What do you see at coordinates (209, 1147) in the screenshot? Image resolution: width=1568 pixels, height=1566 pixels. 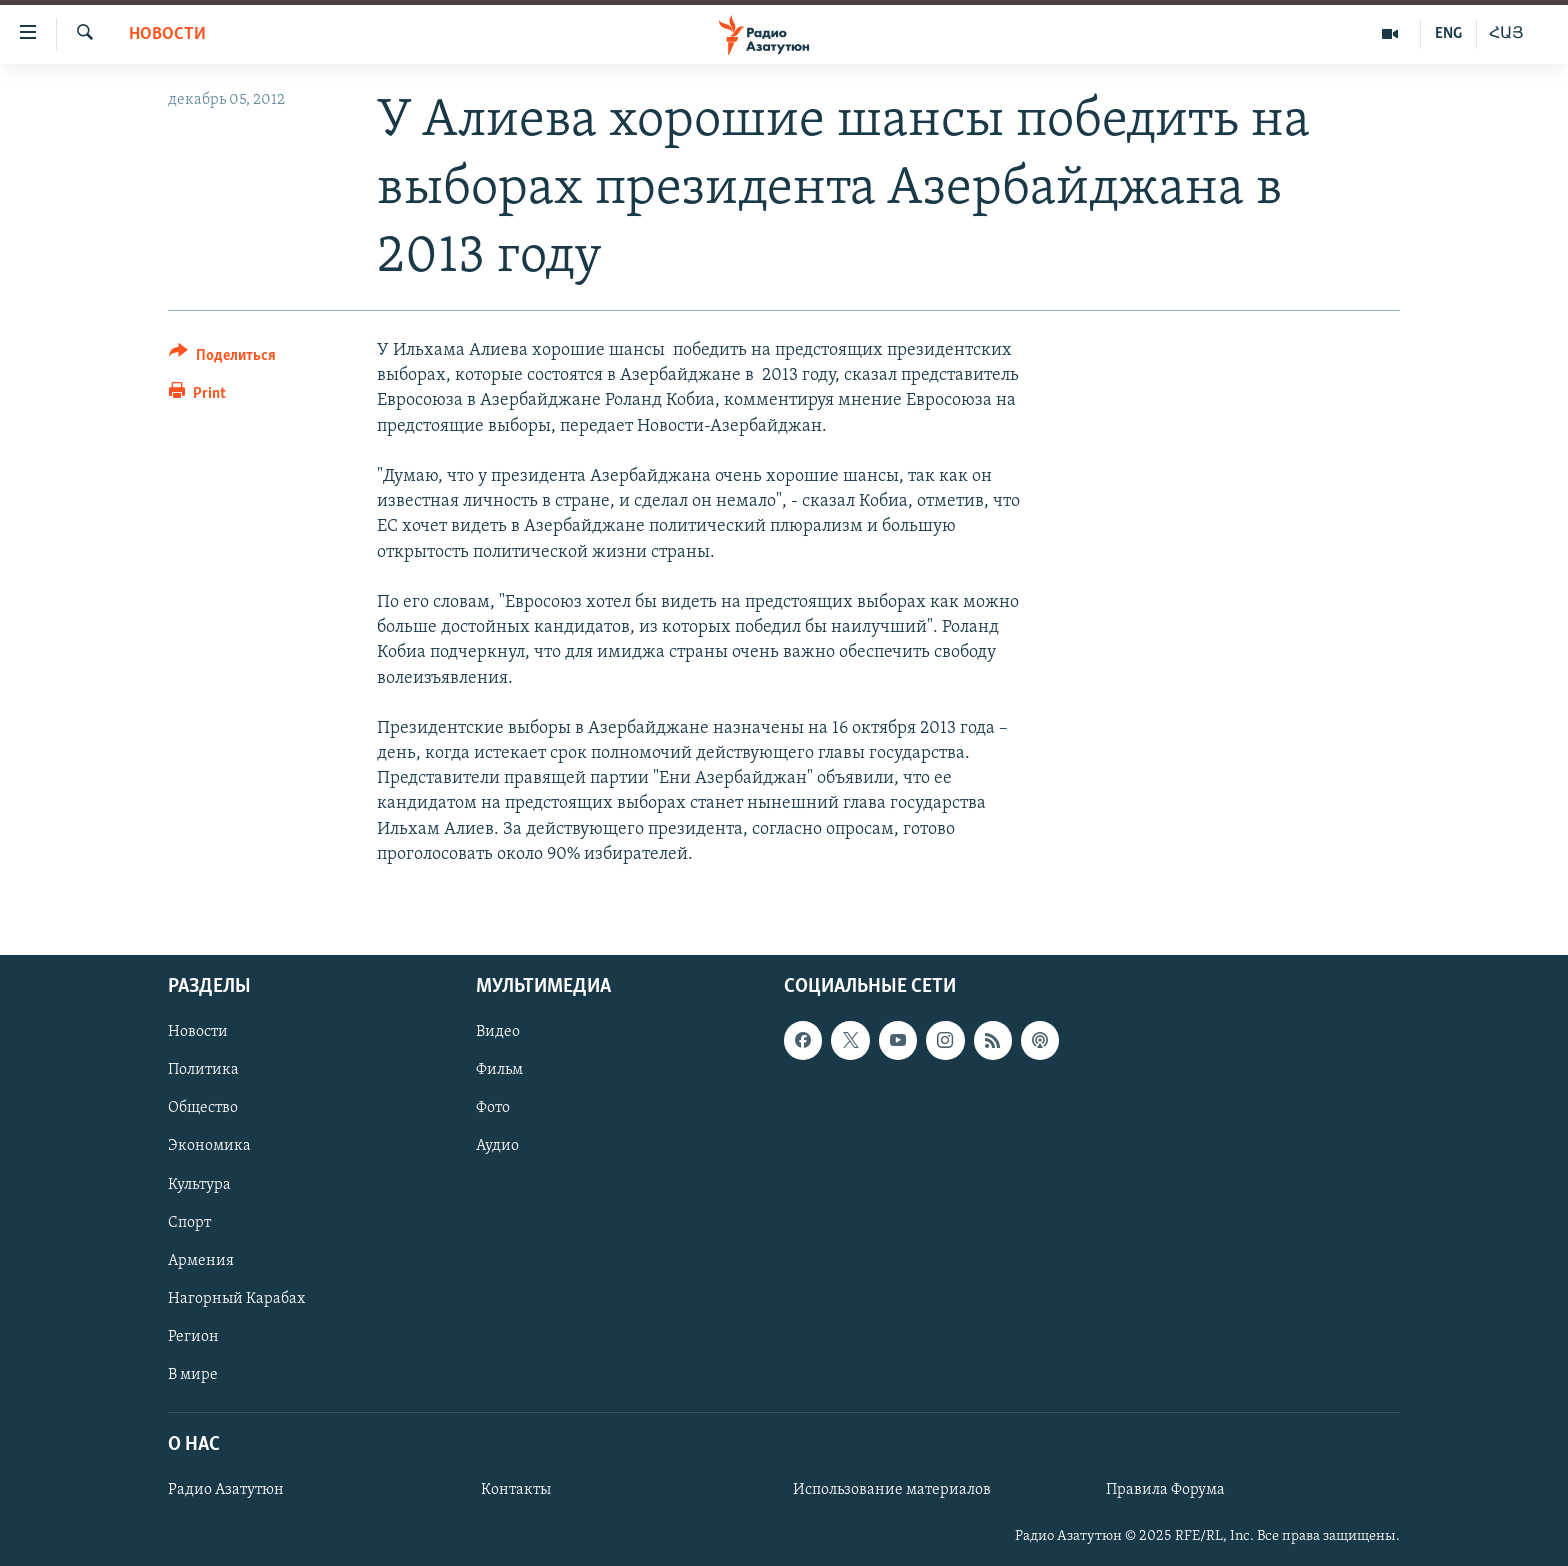 I see `Экономика` at bounding box center [209, 1147].